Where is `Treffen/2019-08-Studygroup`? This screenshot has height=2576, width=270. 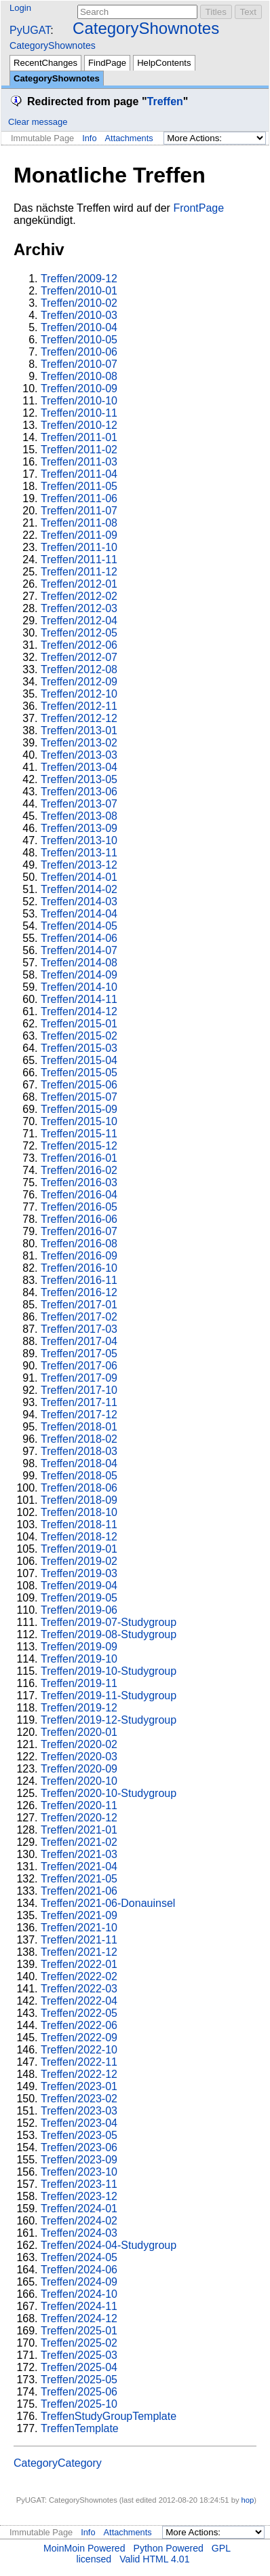
Treffen/2019-08-Studygroup is located at coordinates (108, 1634).